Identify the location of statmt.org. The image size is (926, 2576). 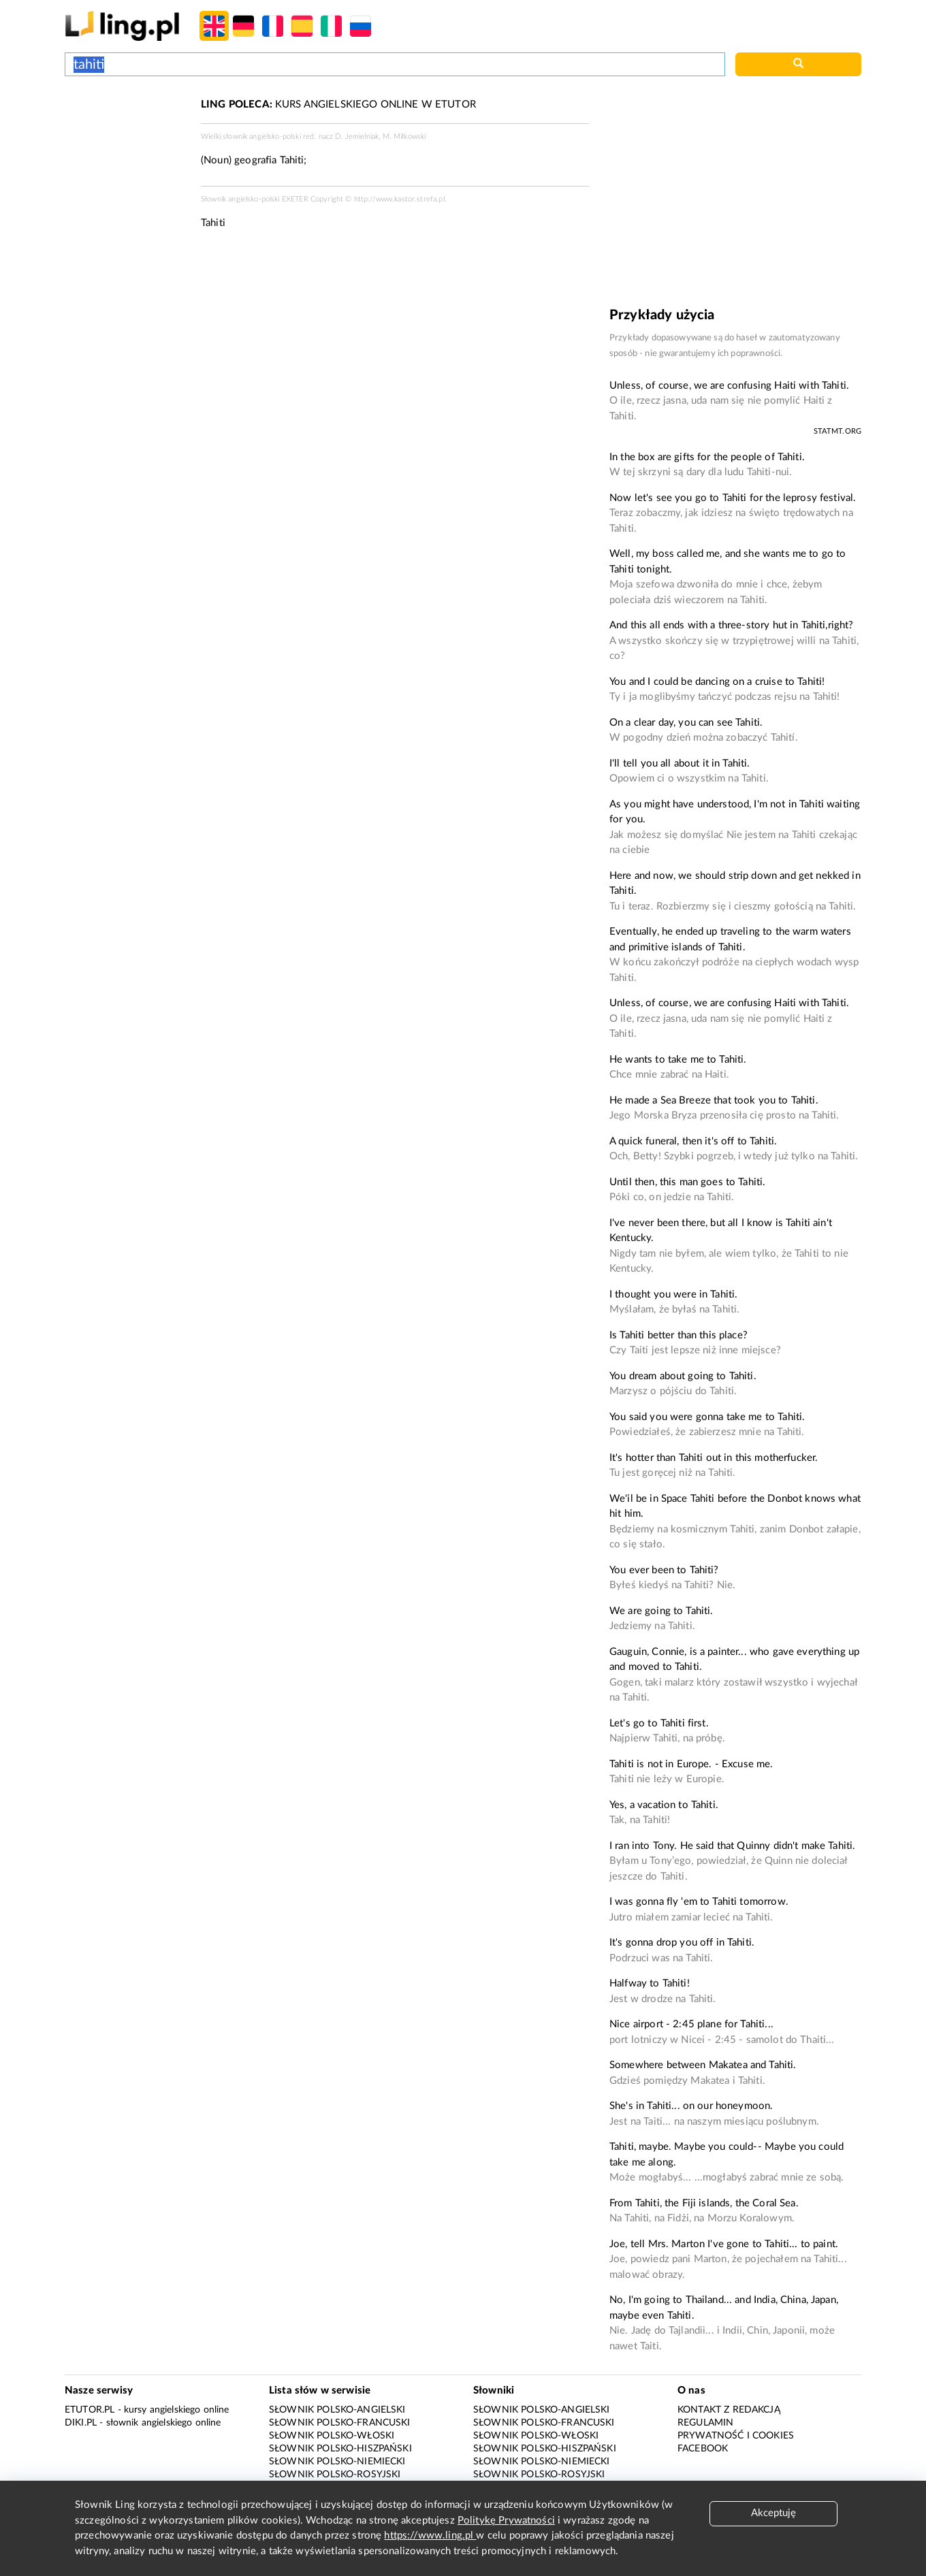
(838, 431).